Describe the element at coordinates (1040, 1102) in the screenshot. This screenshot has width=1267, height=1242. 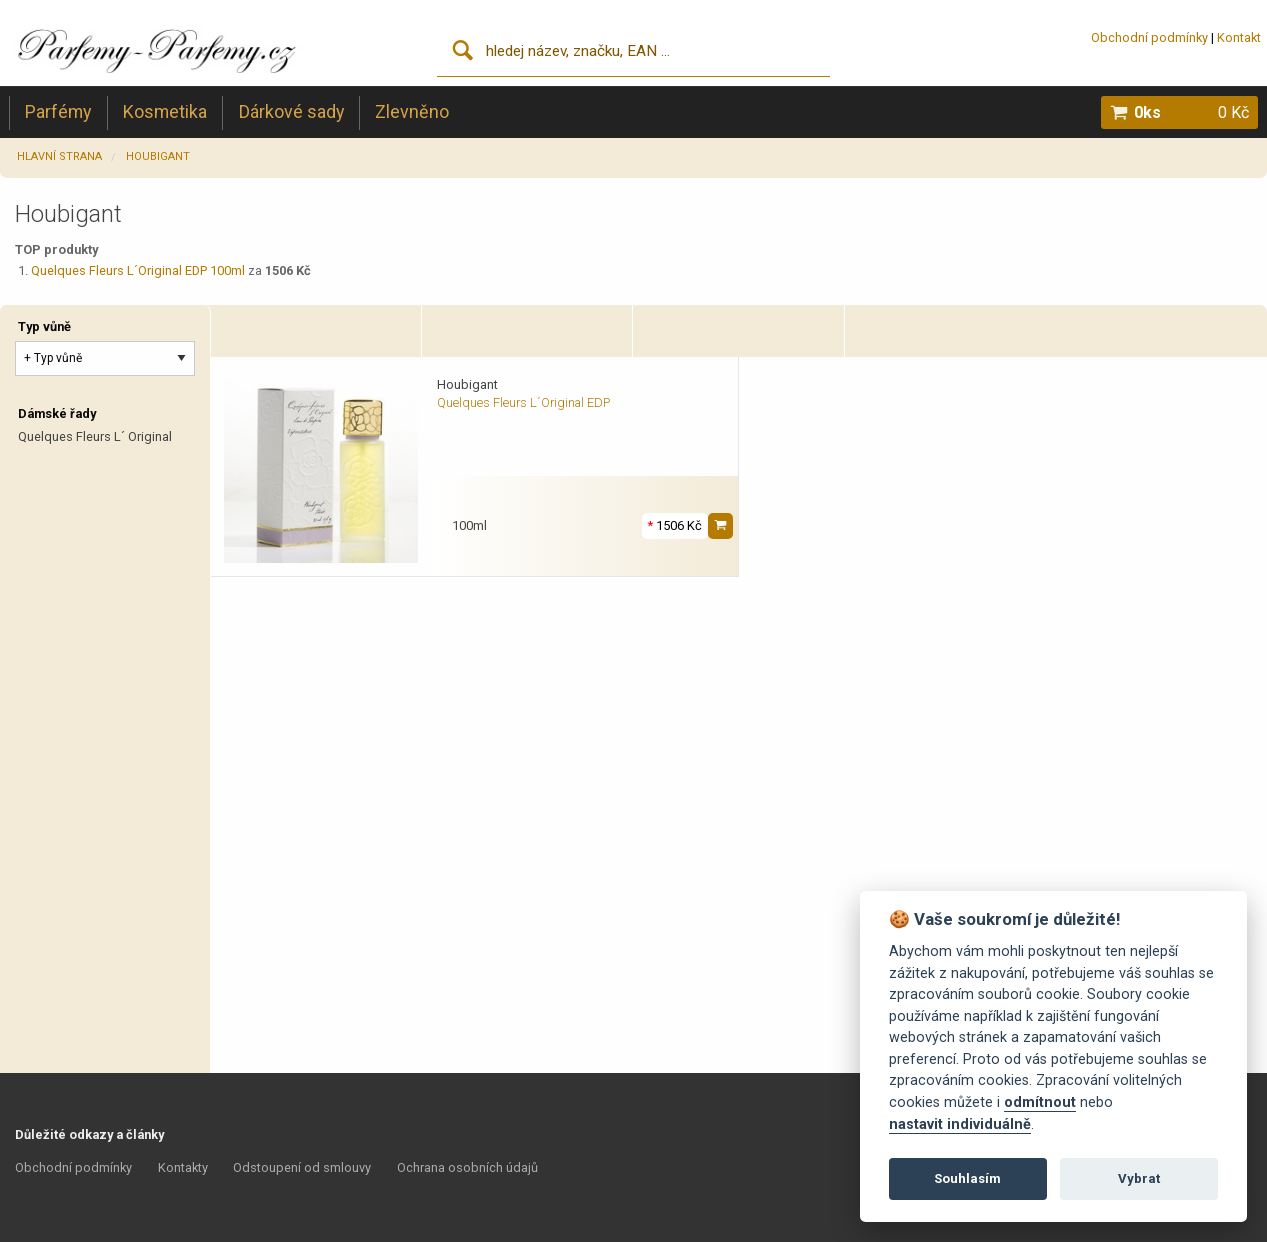
I see `odmítnout` at that location.